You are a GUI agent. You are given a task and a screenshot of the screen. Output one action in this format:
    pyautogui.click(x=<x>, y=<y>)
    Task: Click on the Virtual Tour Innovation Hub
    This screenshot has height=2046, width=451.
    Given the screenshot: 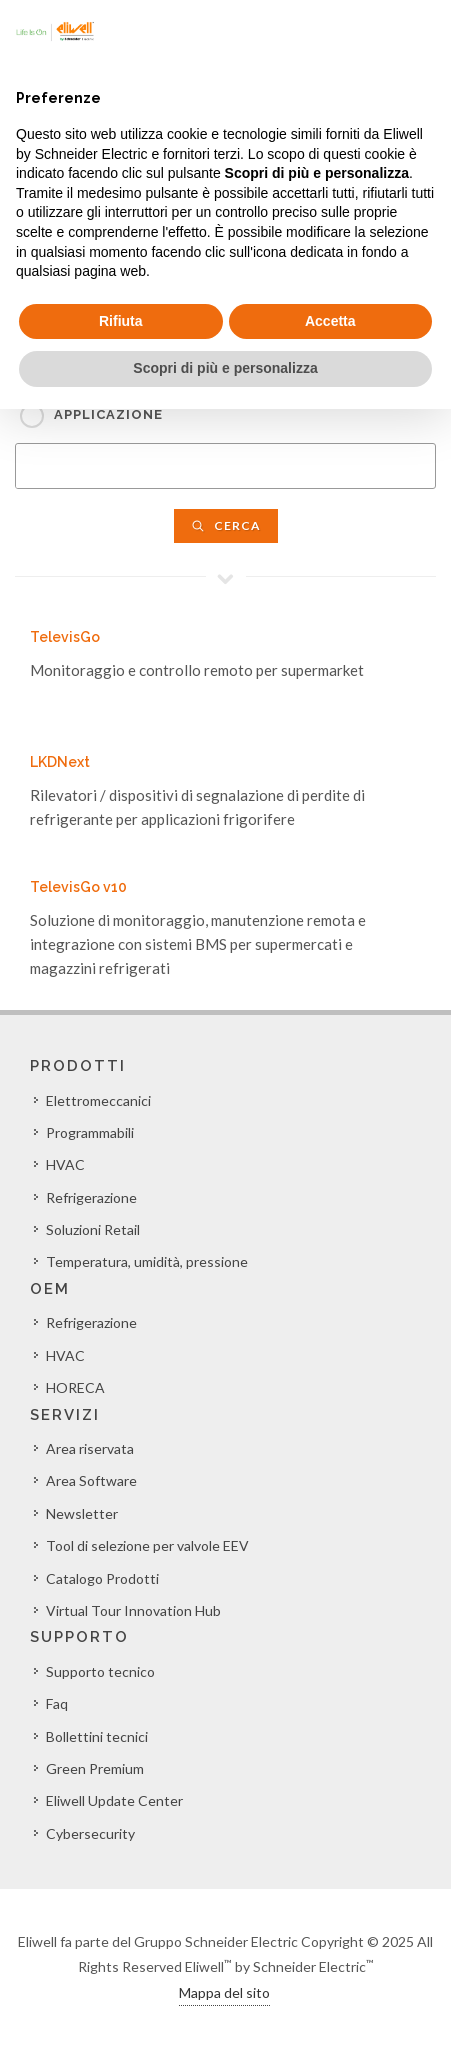 What is the action you would take?
    pyautogui.click(x=133, y=1610)
    